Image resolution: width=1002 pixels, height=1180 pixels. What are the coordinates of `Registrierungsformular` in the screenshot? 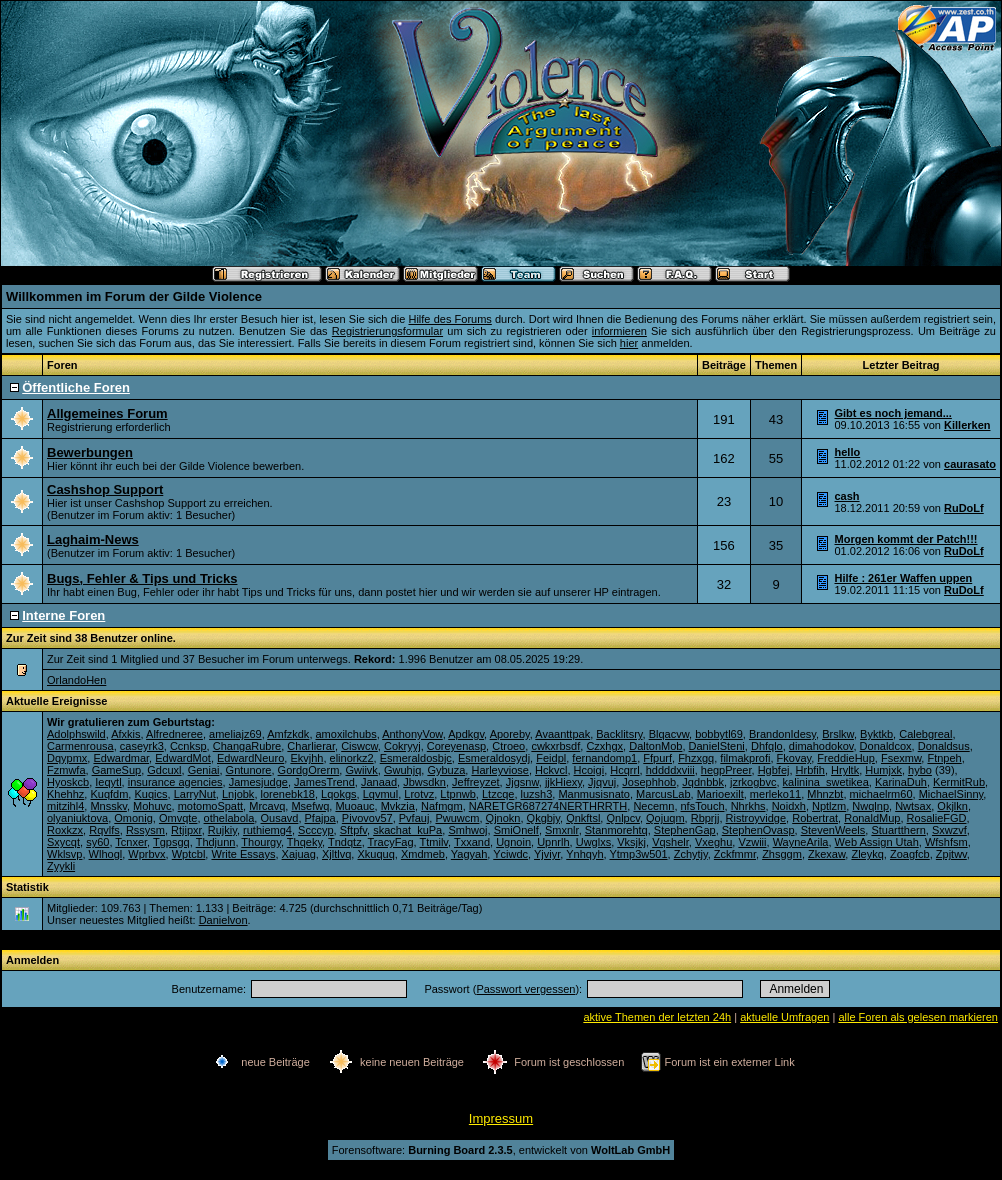 It's located at (387, 331).